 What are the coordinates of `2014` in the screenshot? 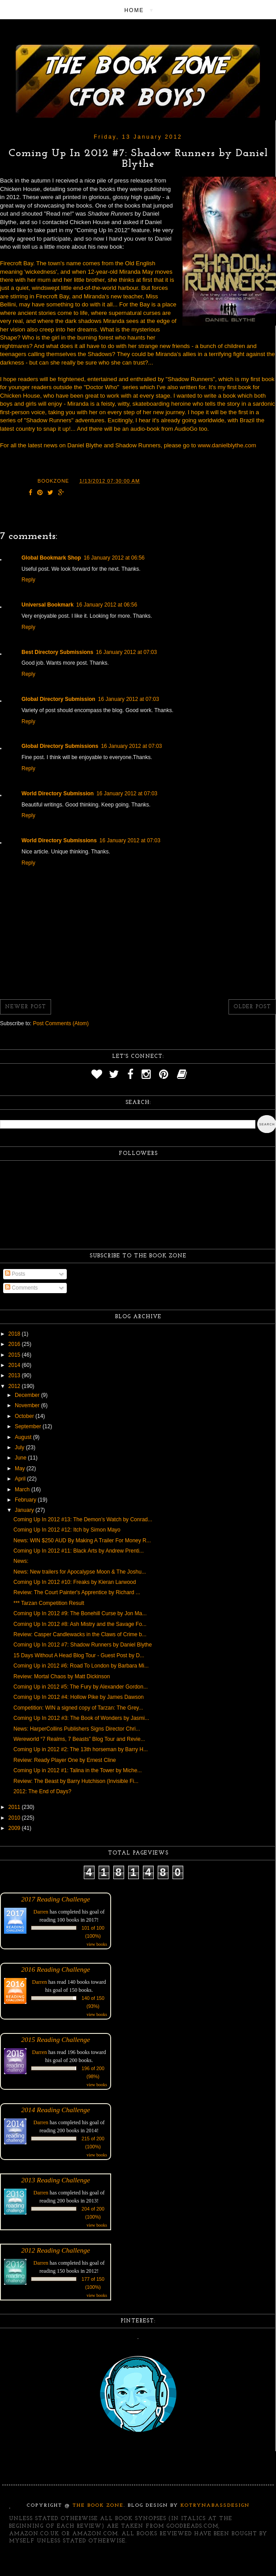 It's located at (15, 1365).